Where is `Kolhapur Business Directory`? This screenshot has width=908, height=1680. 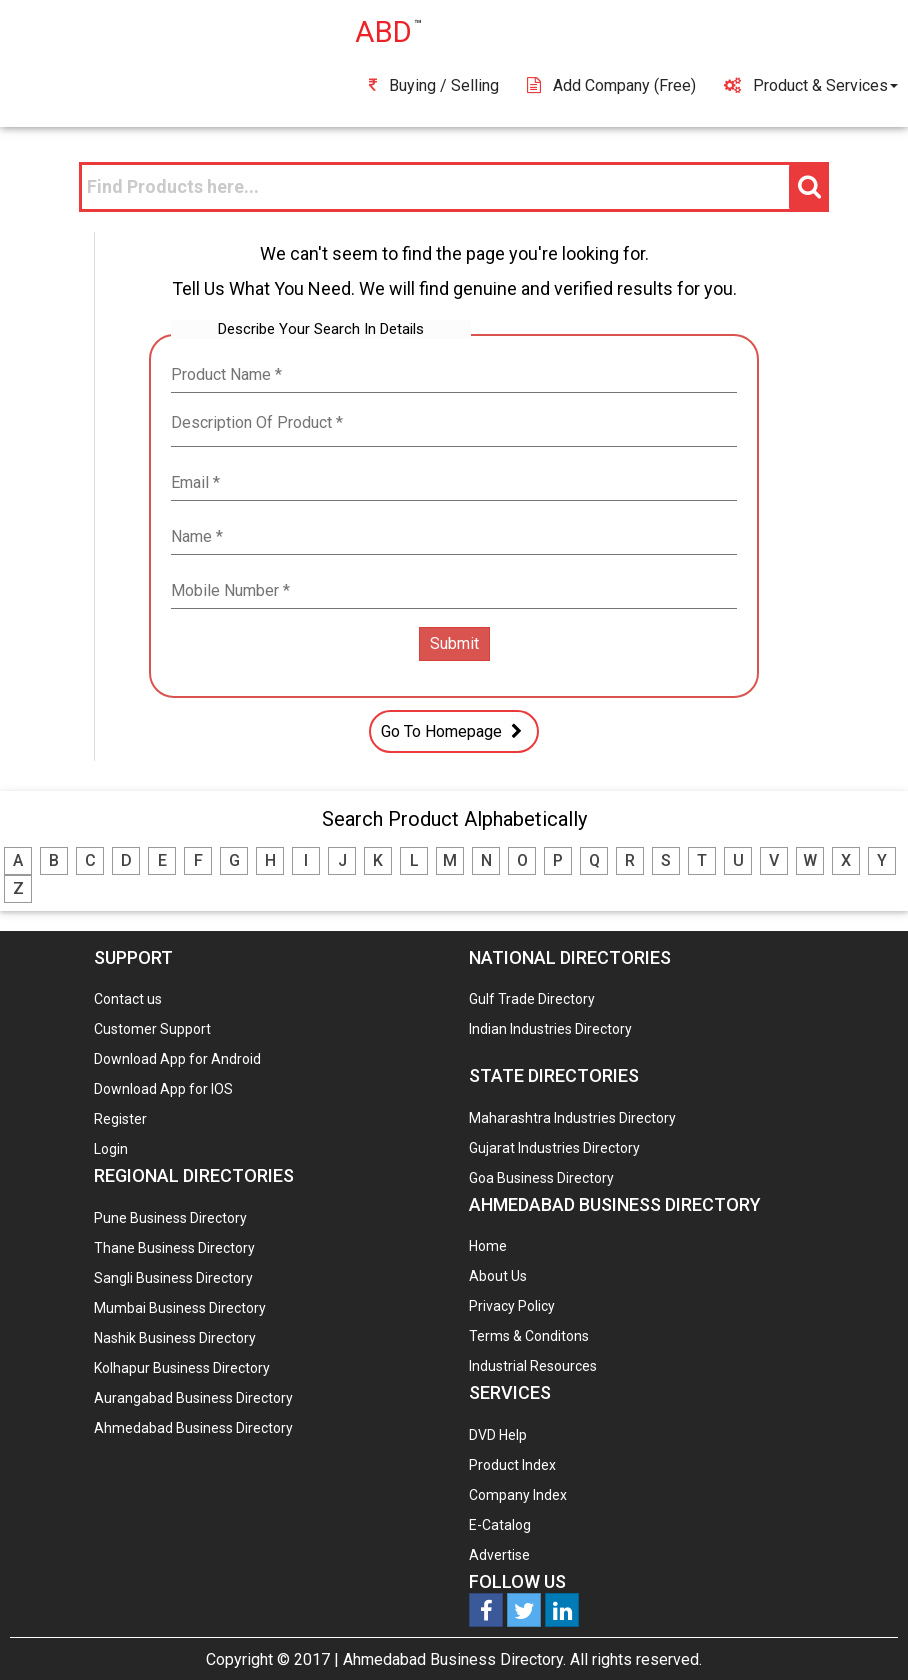 Kolhapur Business Directory is located at coordinates (182, 1368).